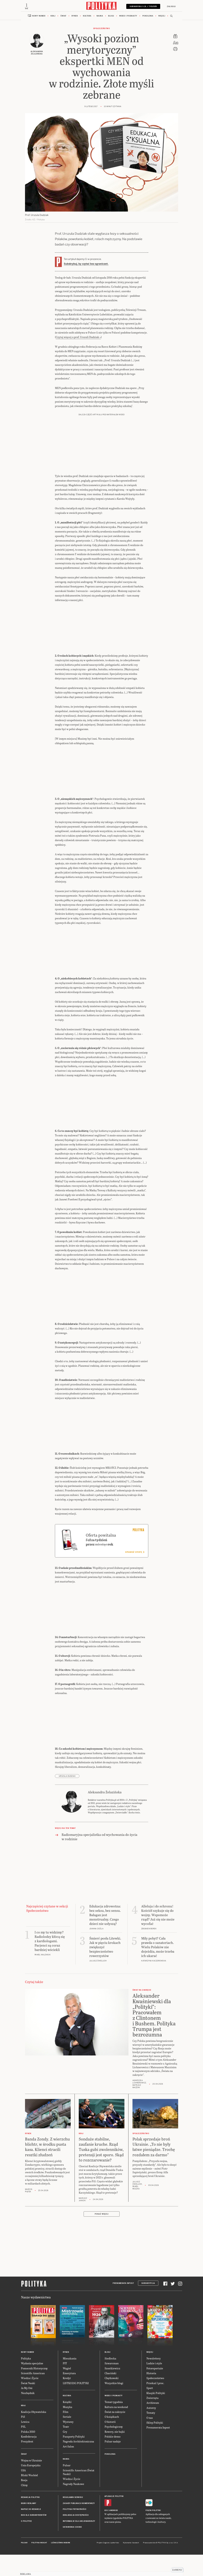 The width and height of the screenshot is (203, 2576). What do you see at coordinates (86, 264) in the screenshot?
I see `Subskrybuj, by czytać bez ograniczeń.` at bounding box center [86, 264].